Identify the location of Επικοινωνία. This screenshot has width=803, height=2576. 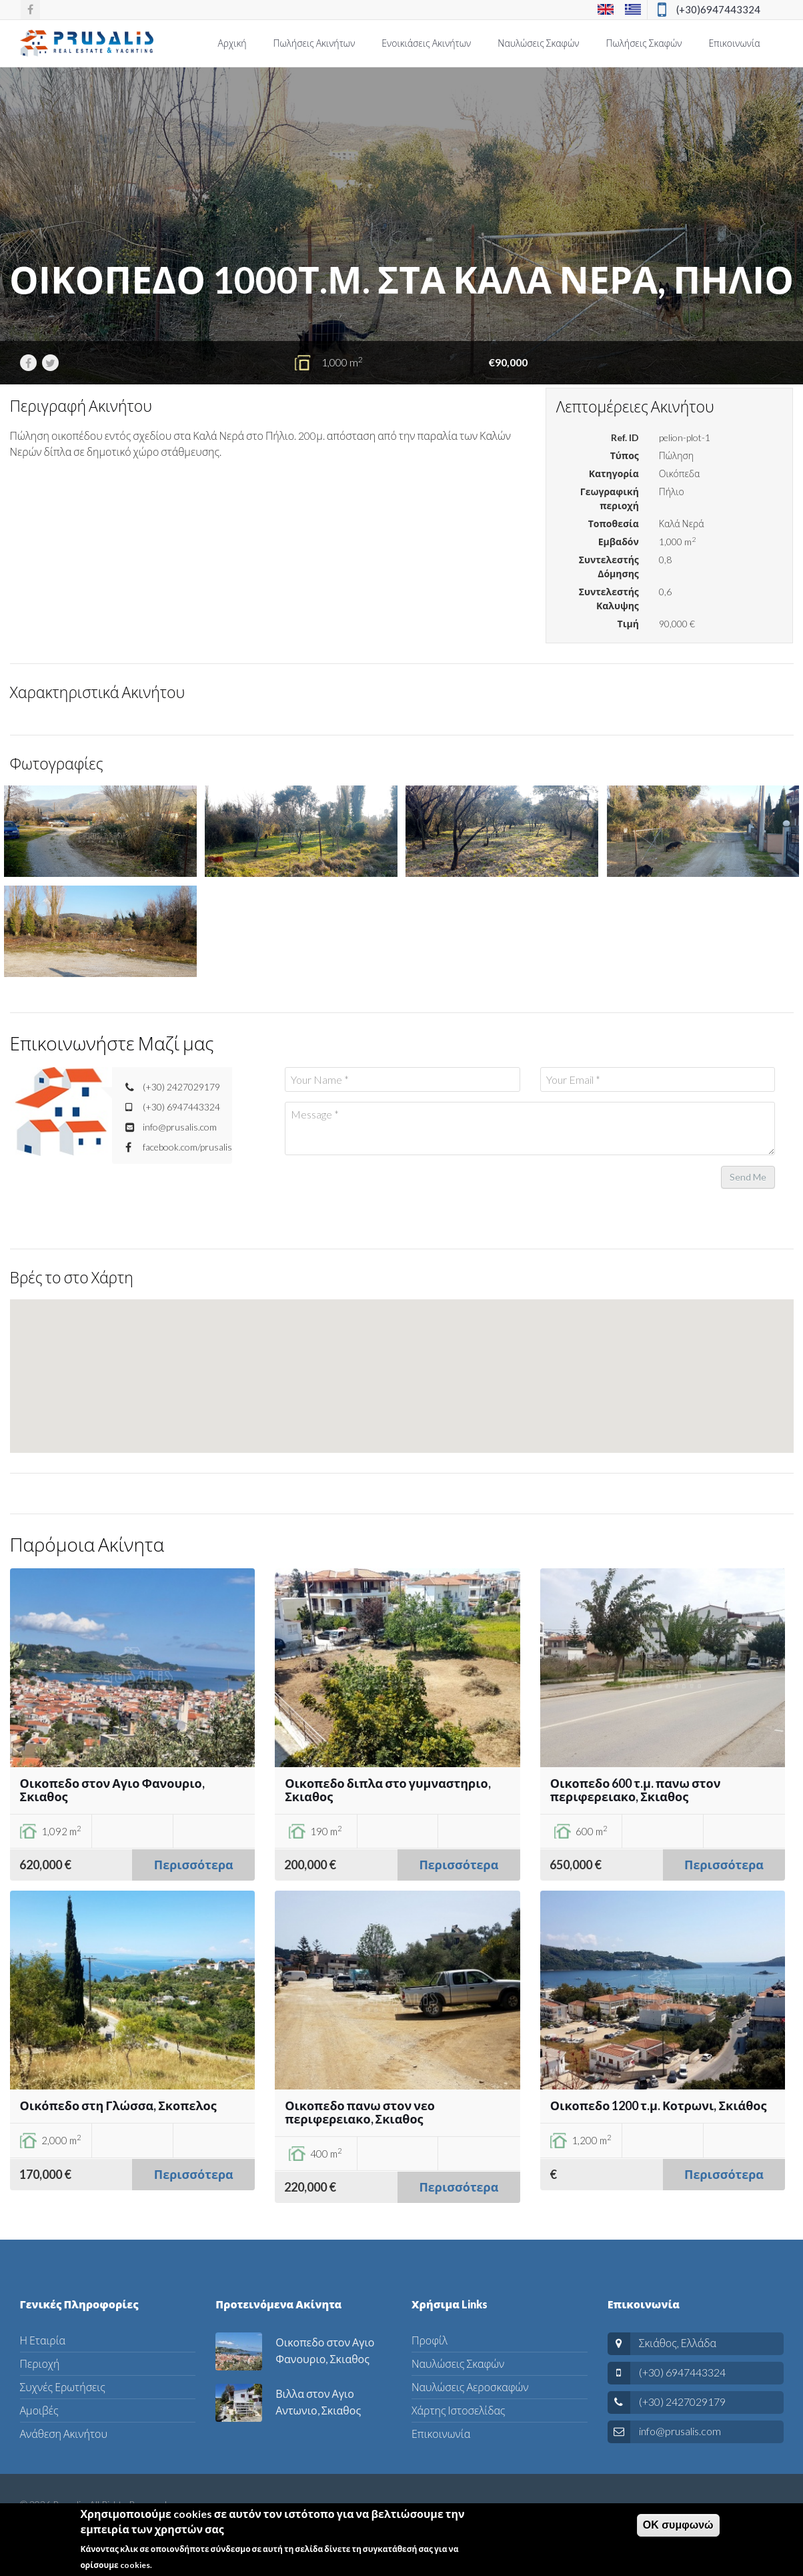
(734, 43).